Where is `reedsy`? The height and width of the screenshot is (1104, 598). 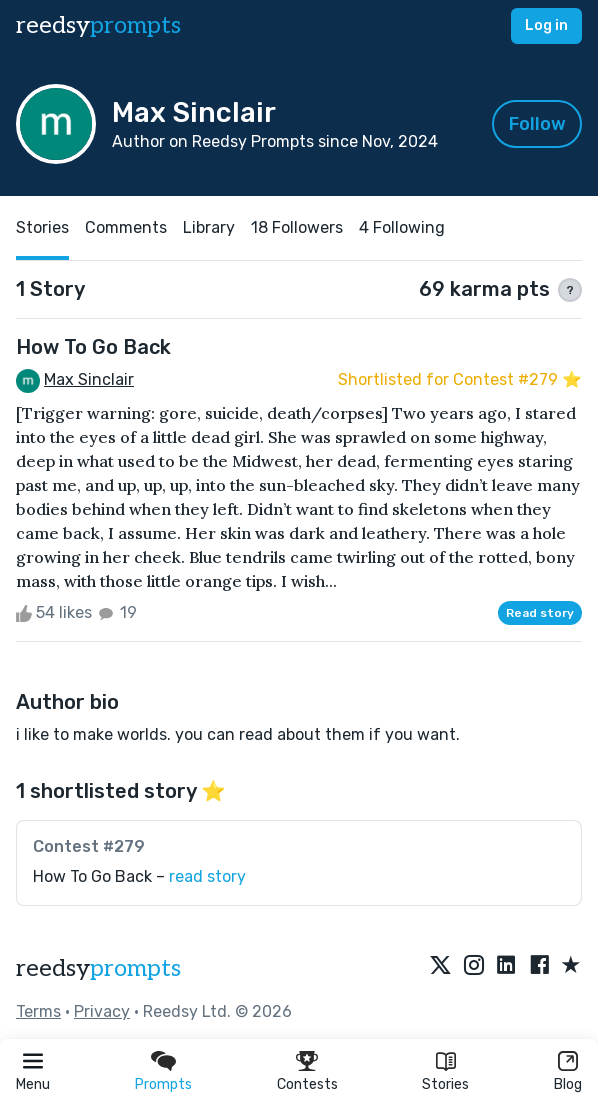
reedsy is located at coordinates (98, 968).